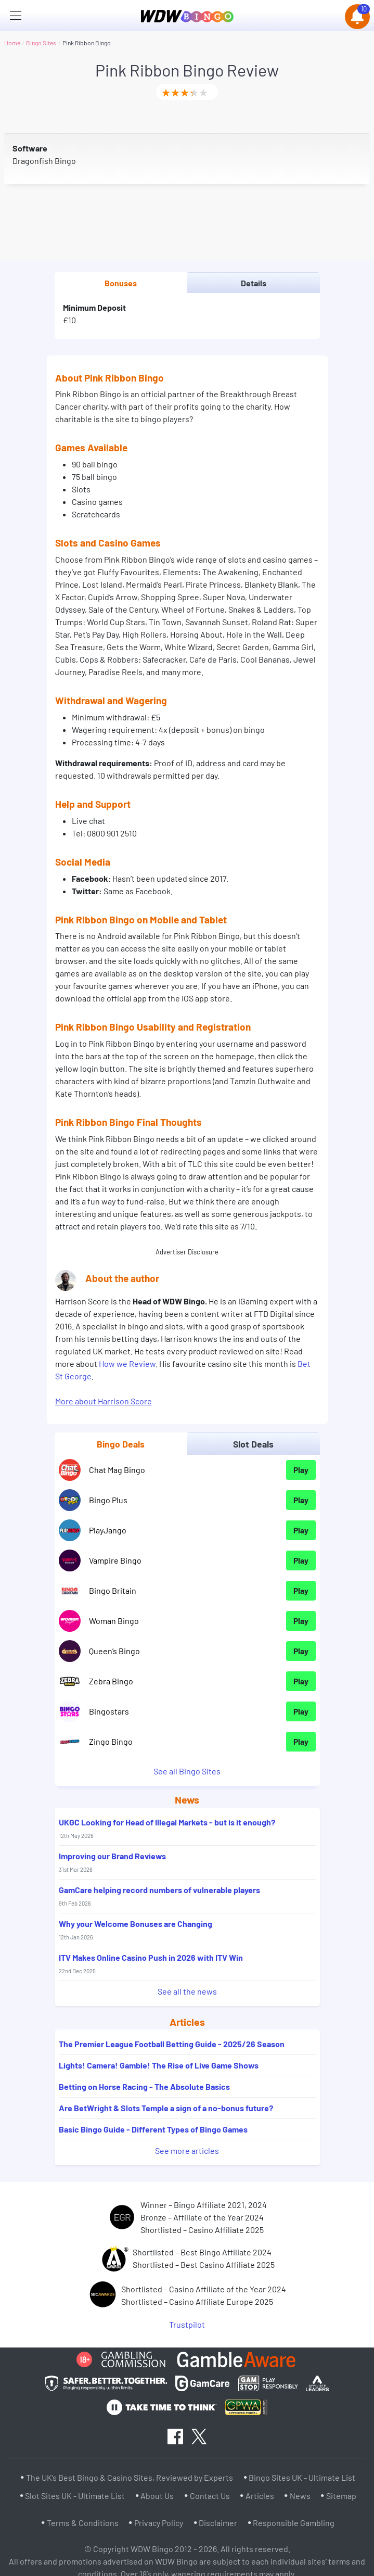 Image resolution: width=374 pixels, height=2576 pixels. Describe the element at coordinates (300, 2496) in the screenshot. I see `News` at that location.